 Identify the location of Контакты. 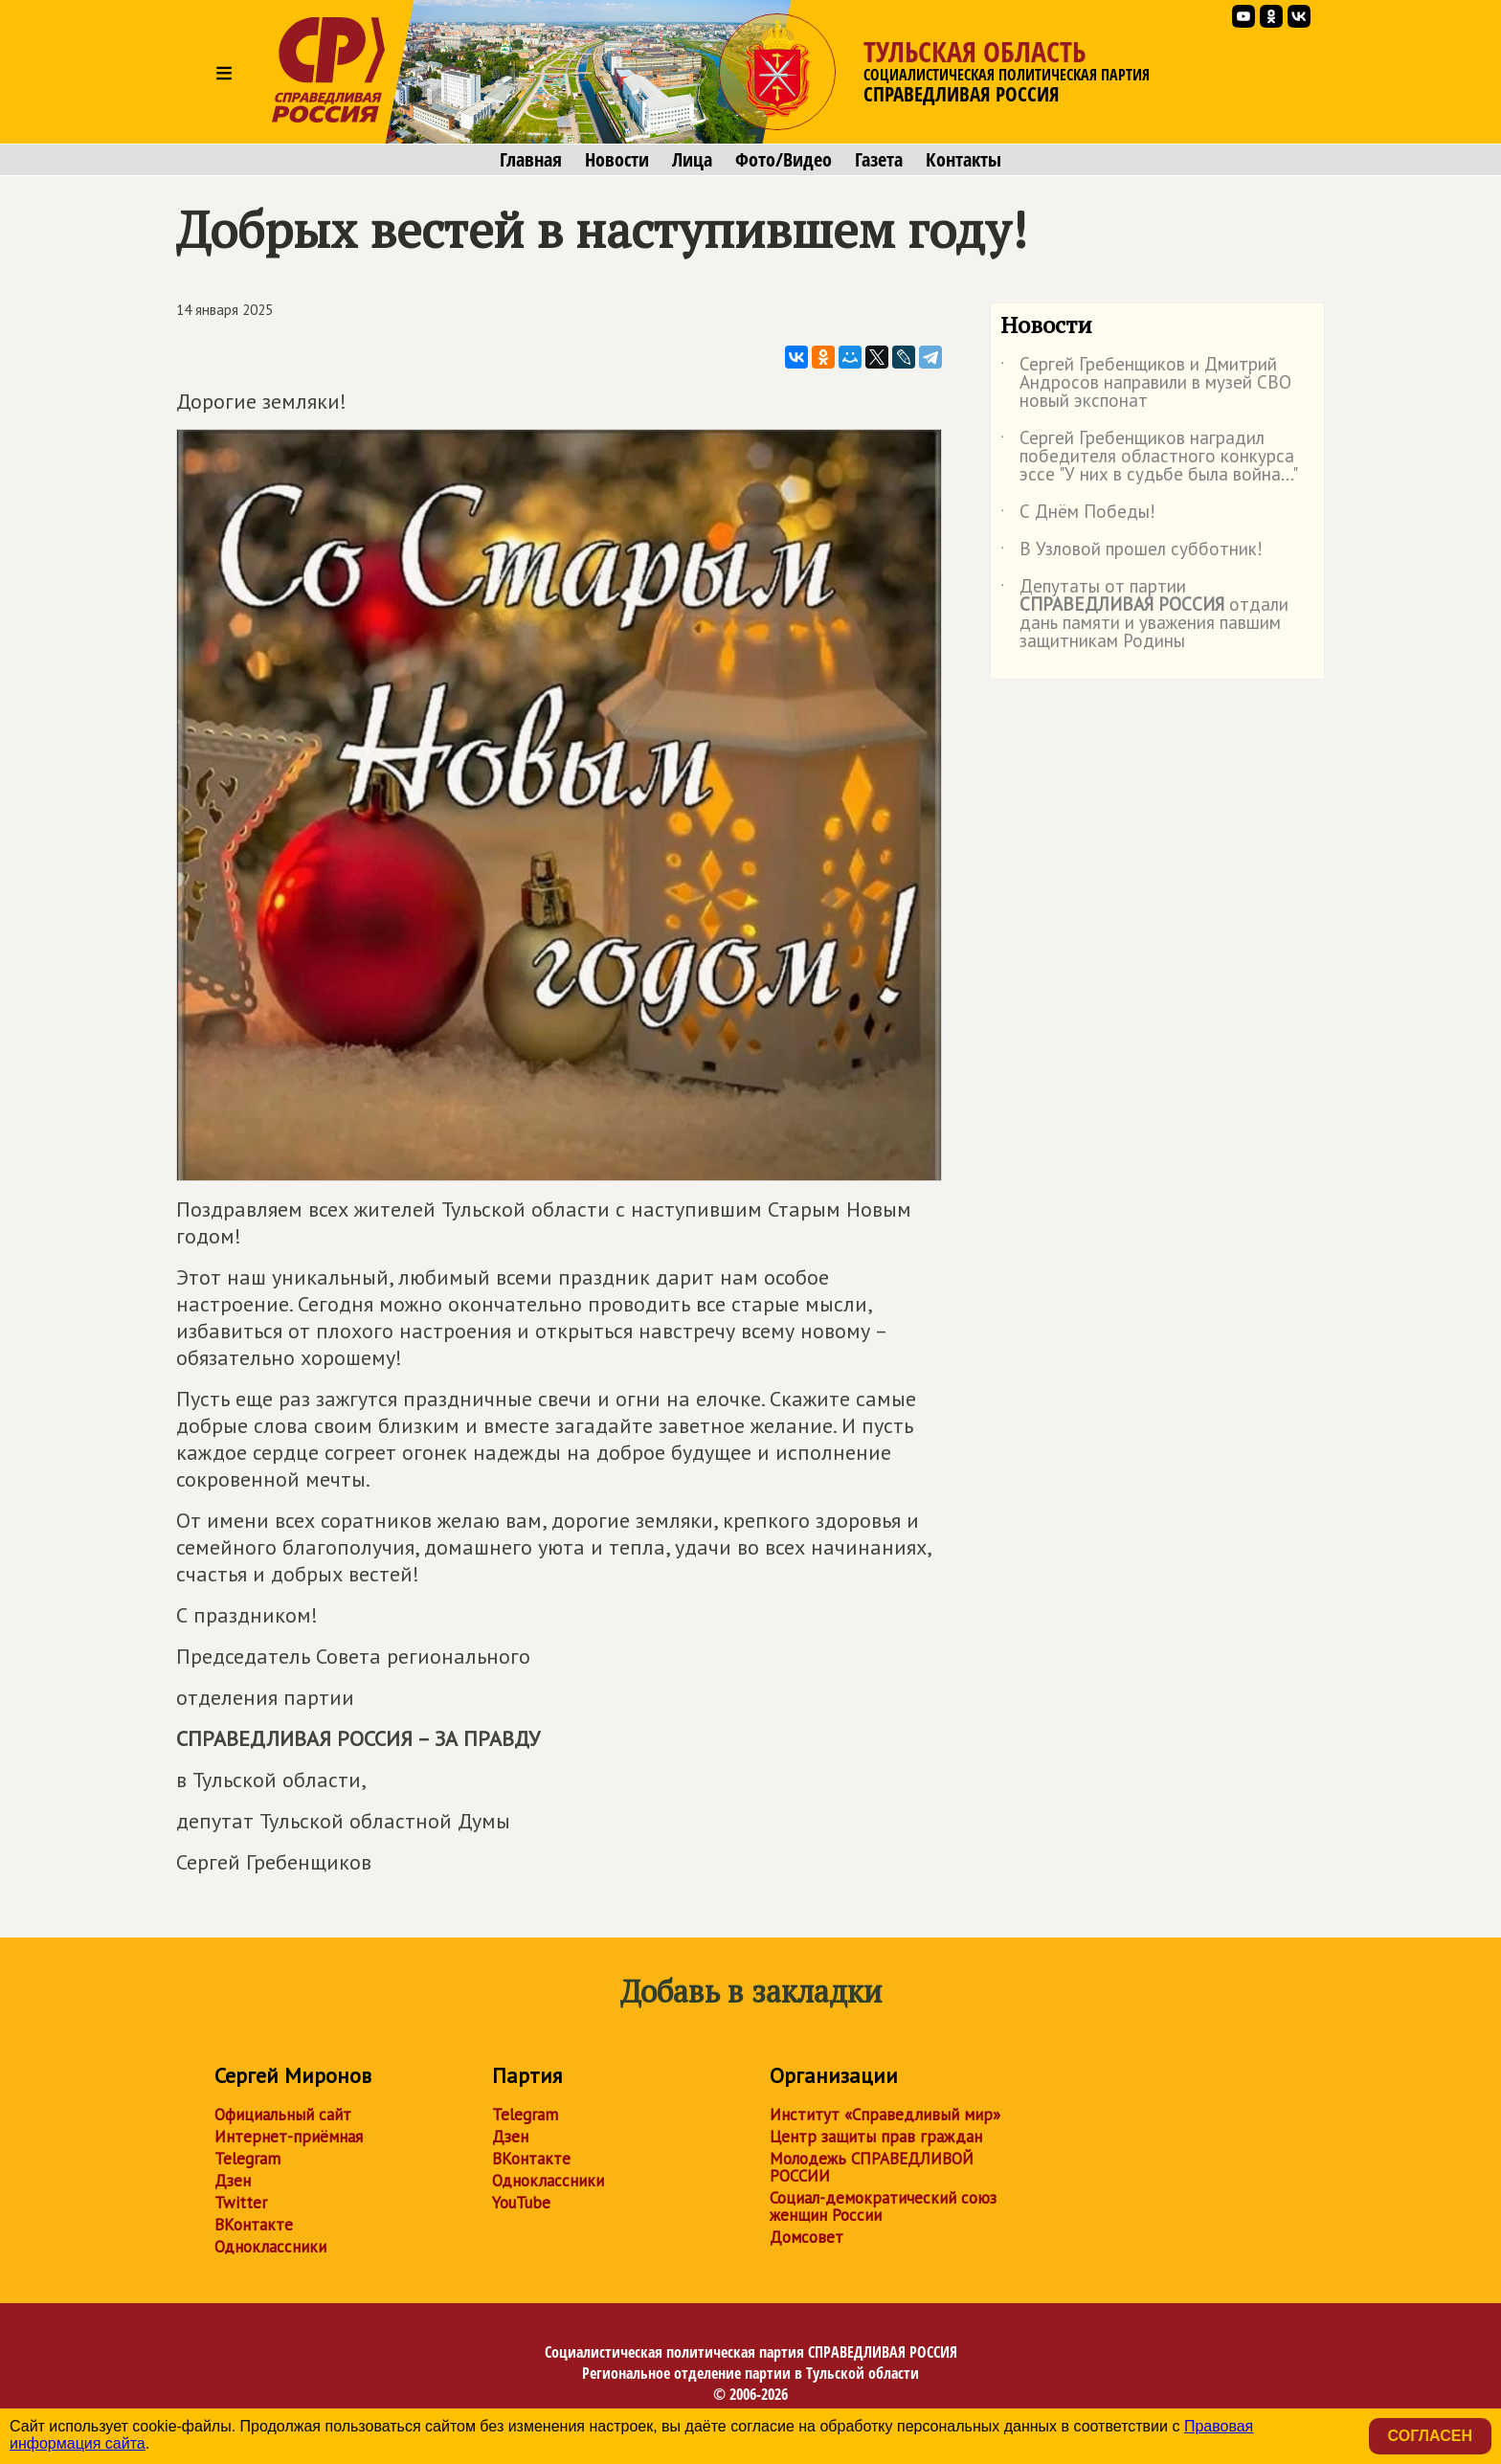
(963, 159).